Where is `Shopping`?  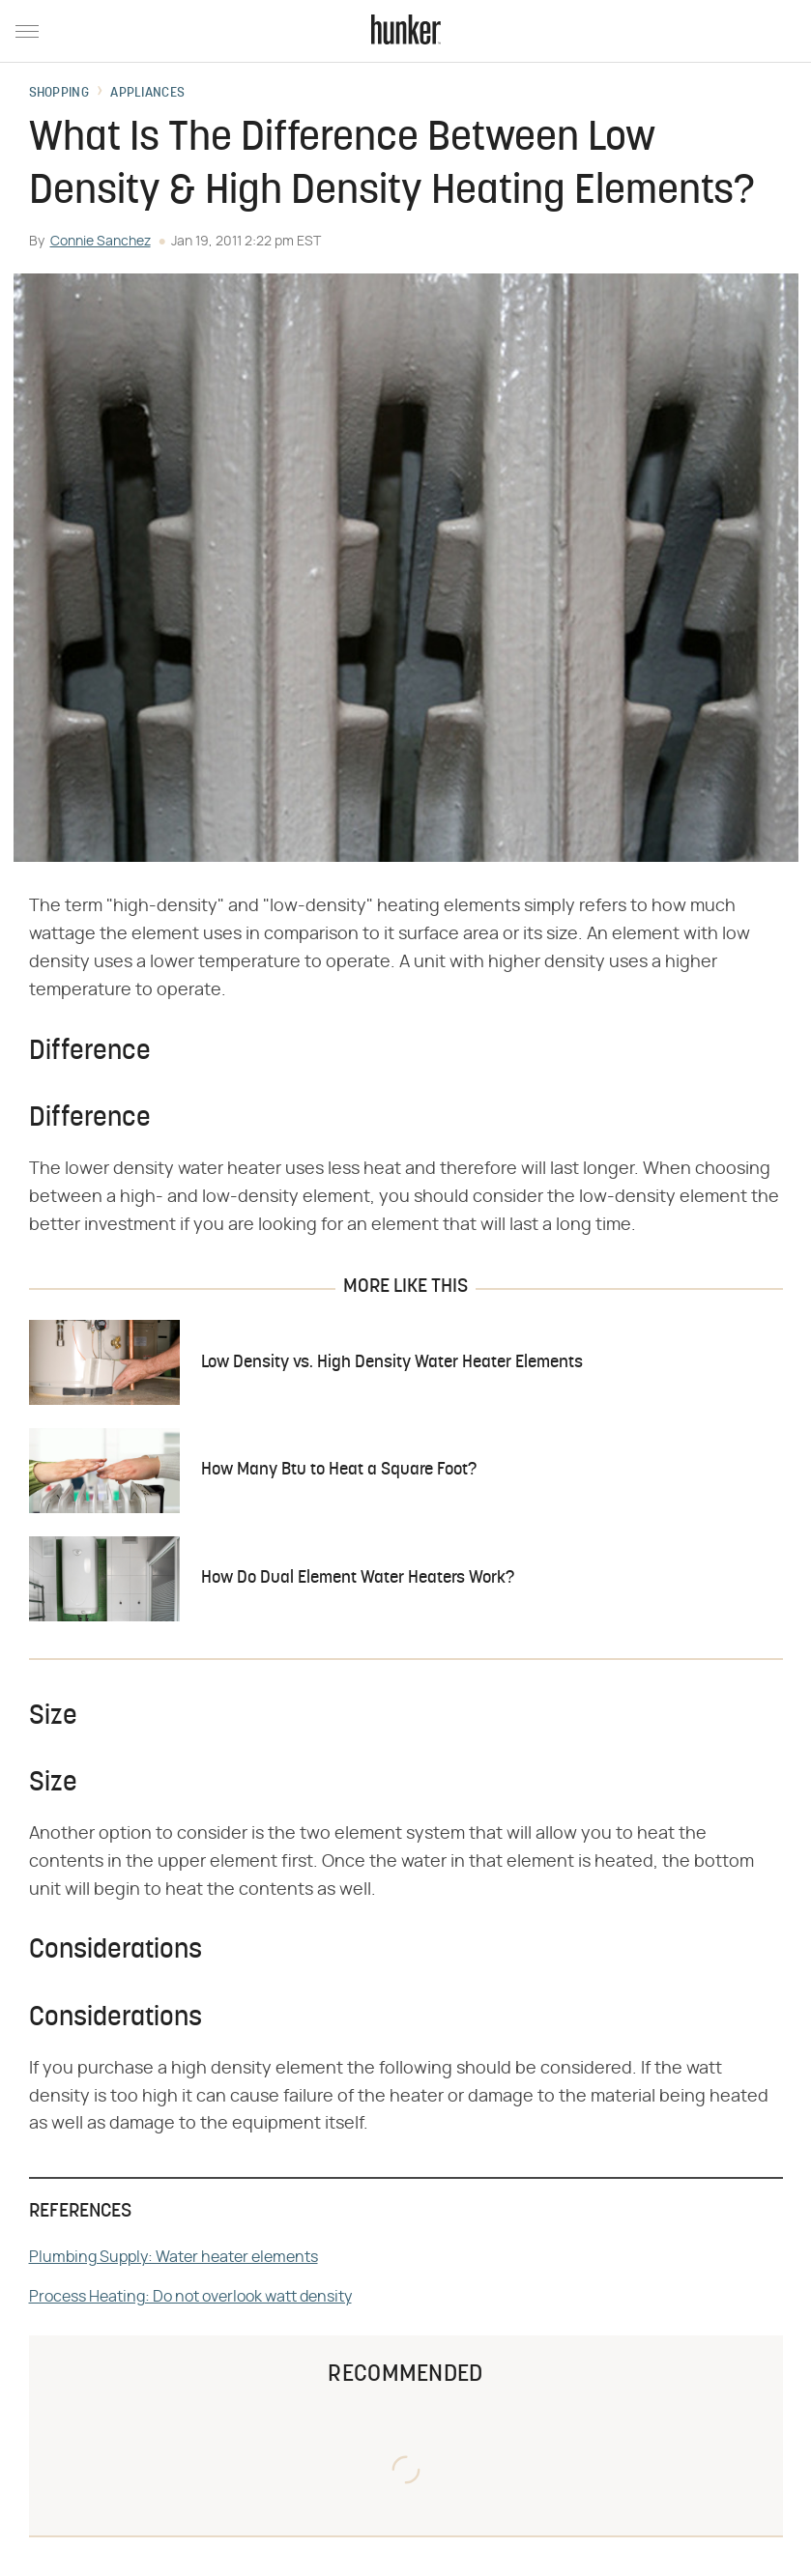
Shopping is located at coordinates (59, 93).